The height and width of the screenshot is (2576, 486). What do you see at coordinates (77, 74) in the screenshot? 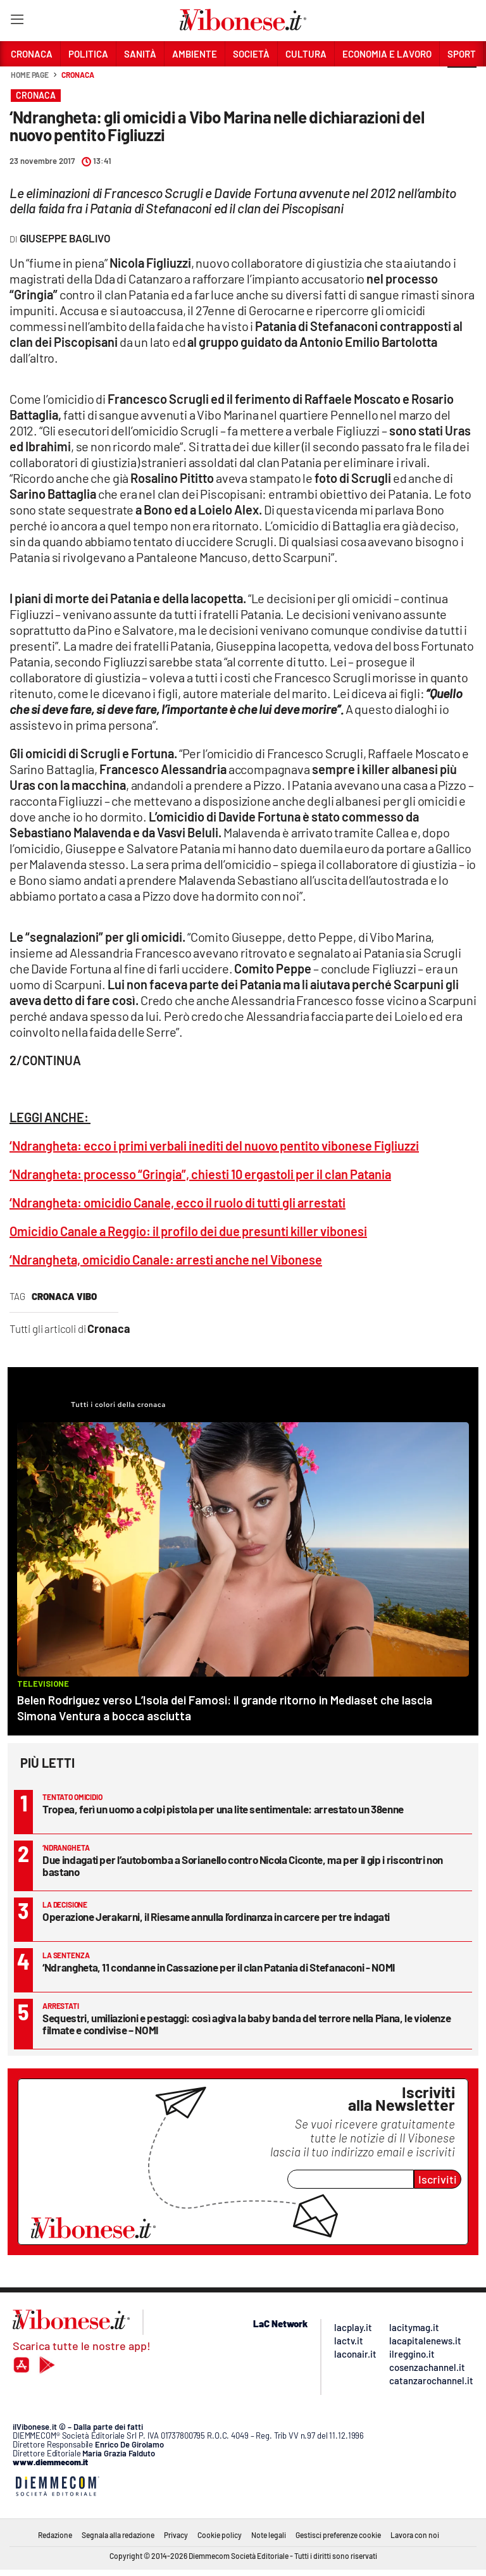
I see `Cronaca` at bounding box center [77, 74].